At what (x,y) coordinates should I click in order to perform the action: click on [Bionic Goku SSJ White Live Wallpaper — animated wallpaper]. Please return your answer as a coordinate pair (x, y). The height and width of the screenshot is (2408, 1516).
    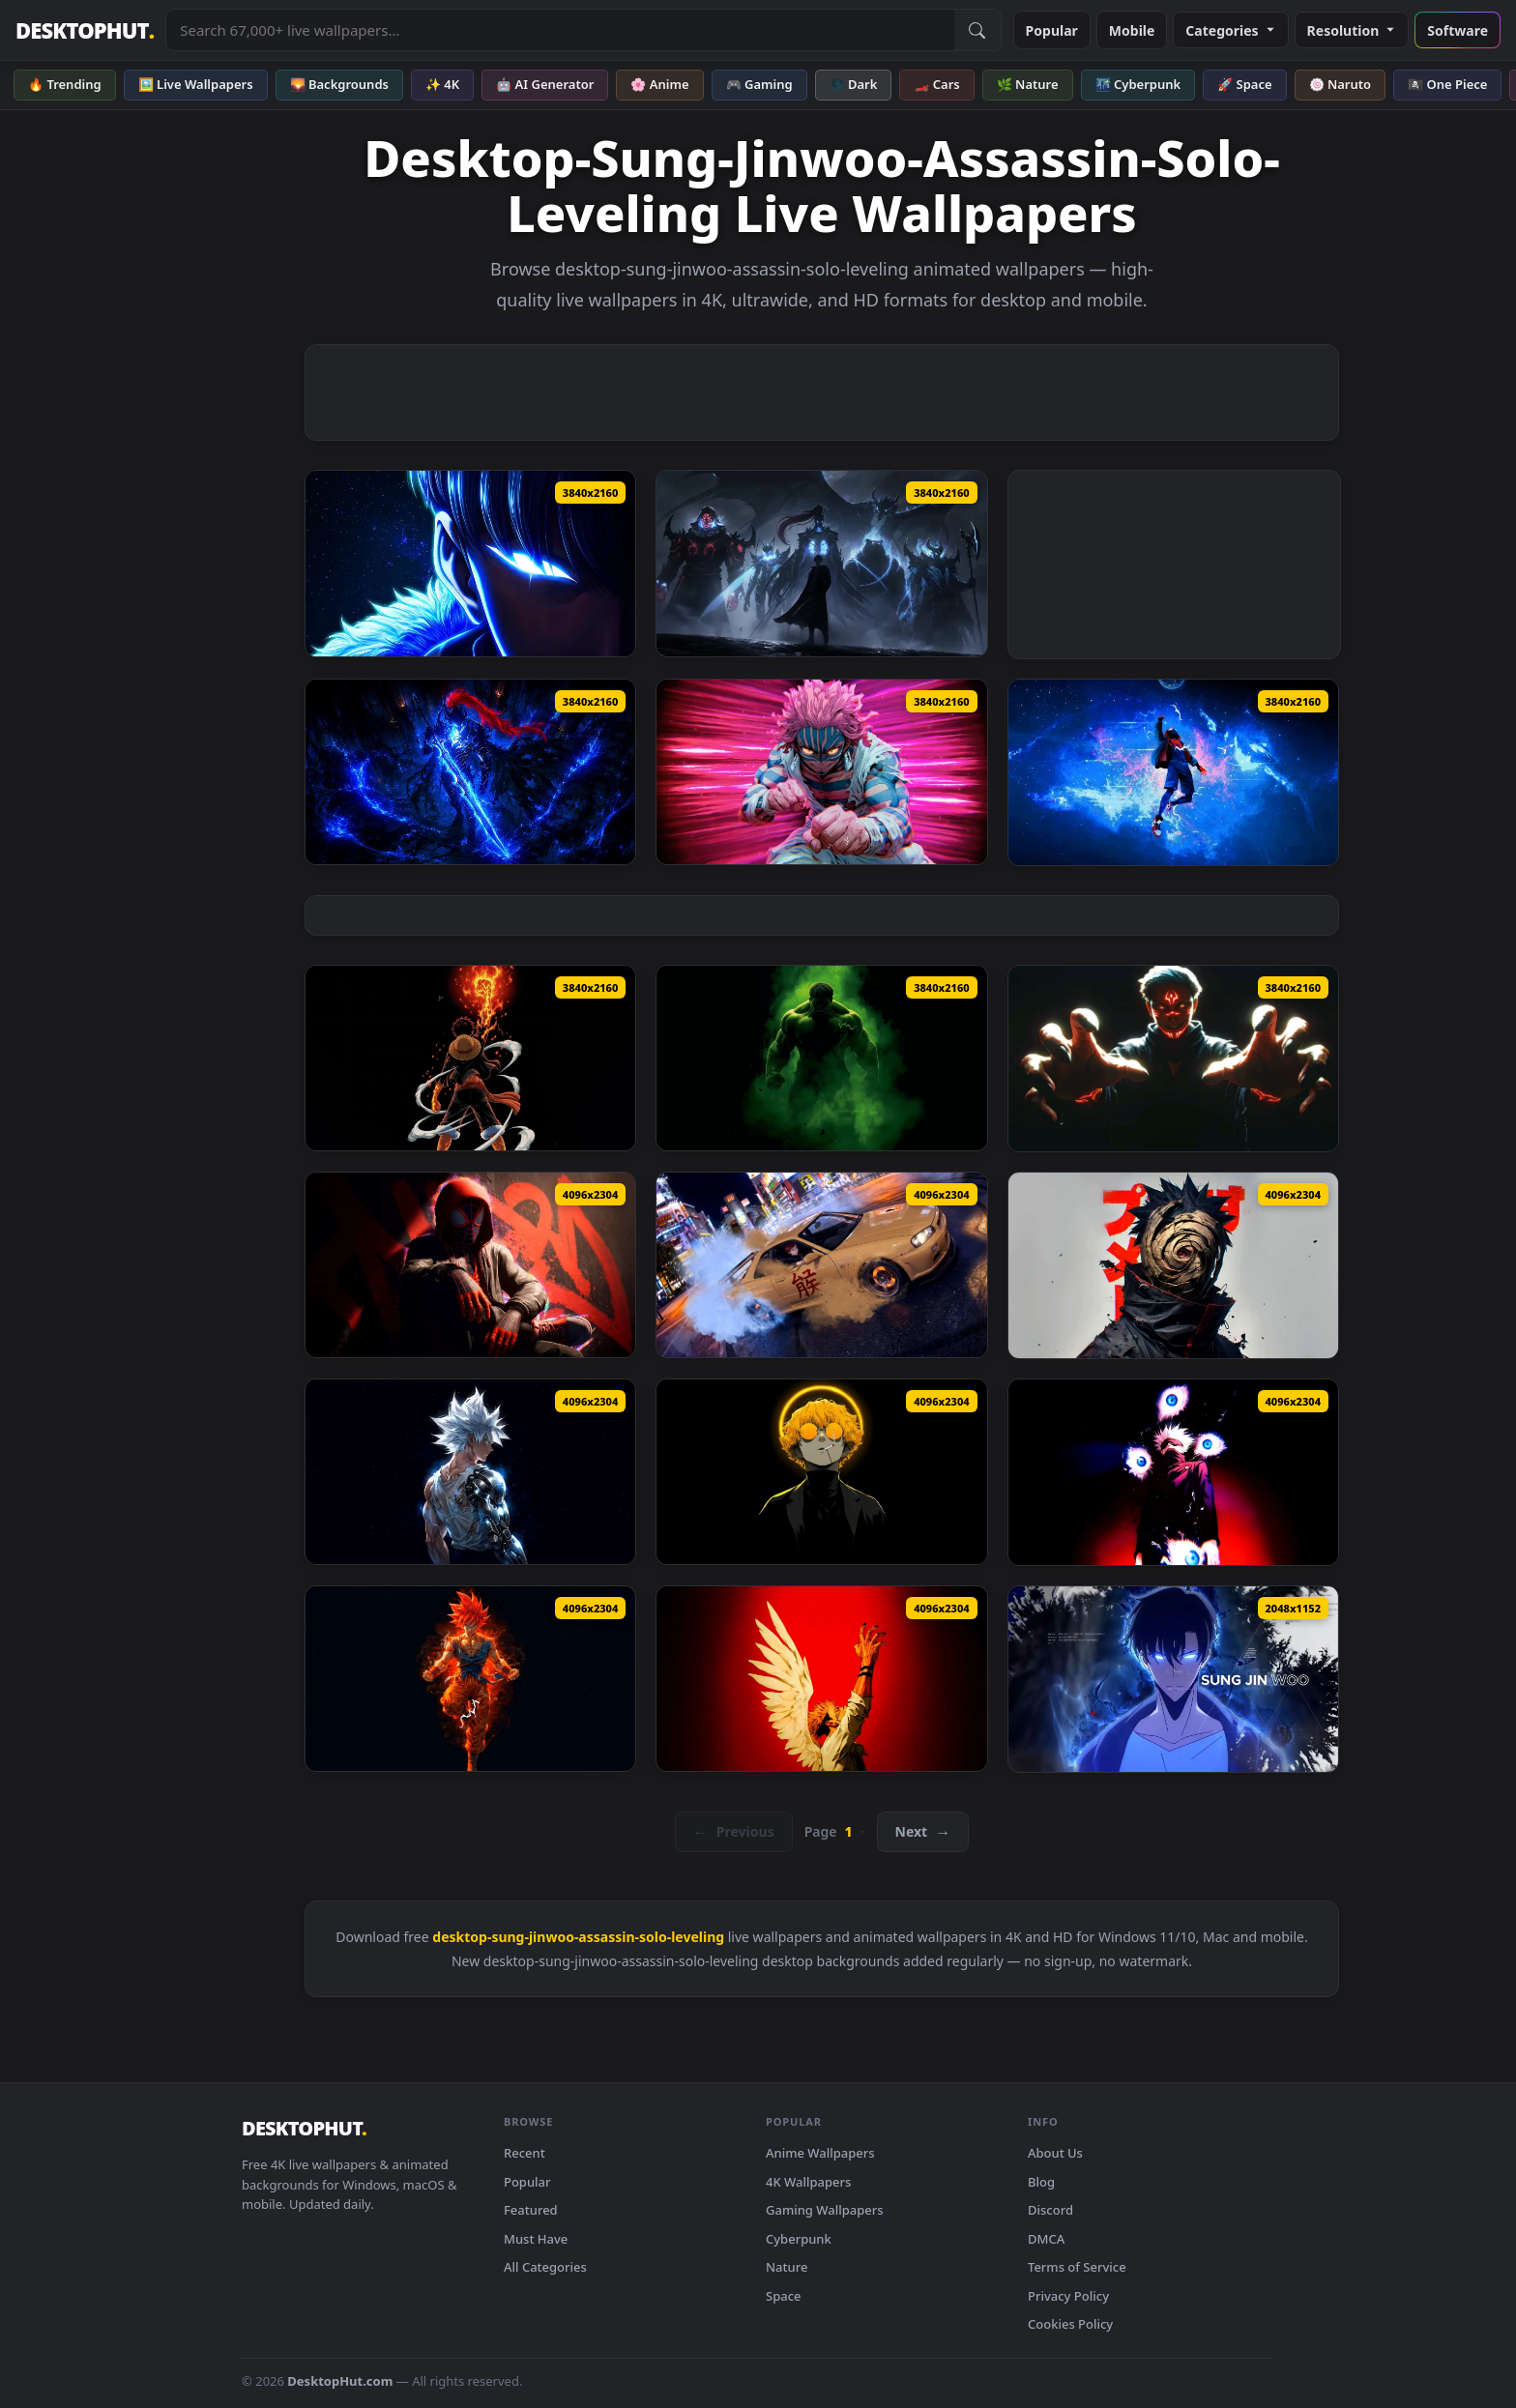
    Looking at the image, I should click on (470, 1472).